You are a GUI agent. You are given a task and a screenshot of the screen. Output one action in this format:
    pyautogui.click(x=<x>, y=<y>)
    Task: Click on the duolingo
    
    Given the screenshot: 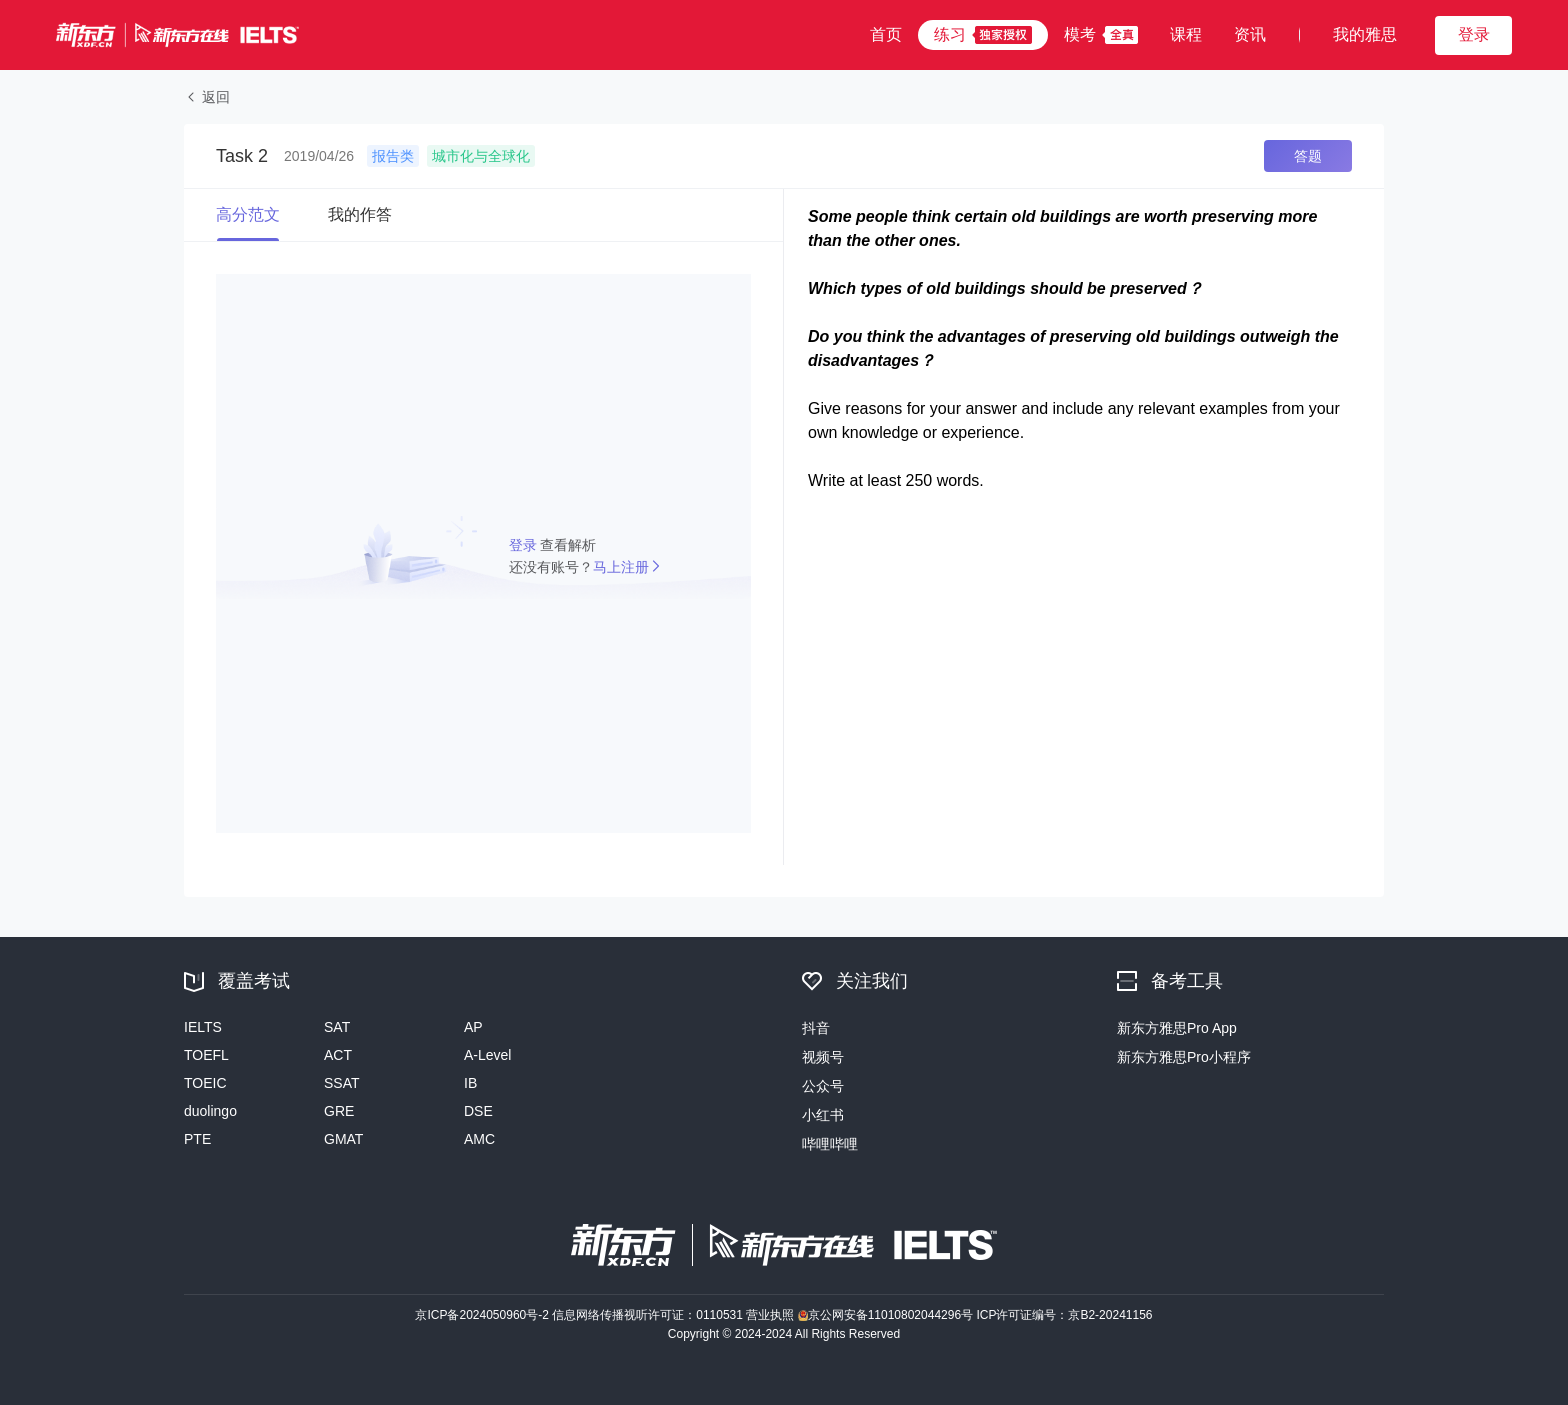 What is the action you would take?
    pyautogui.click(x=210, y=1111)
    